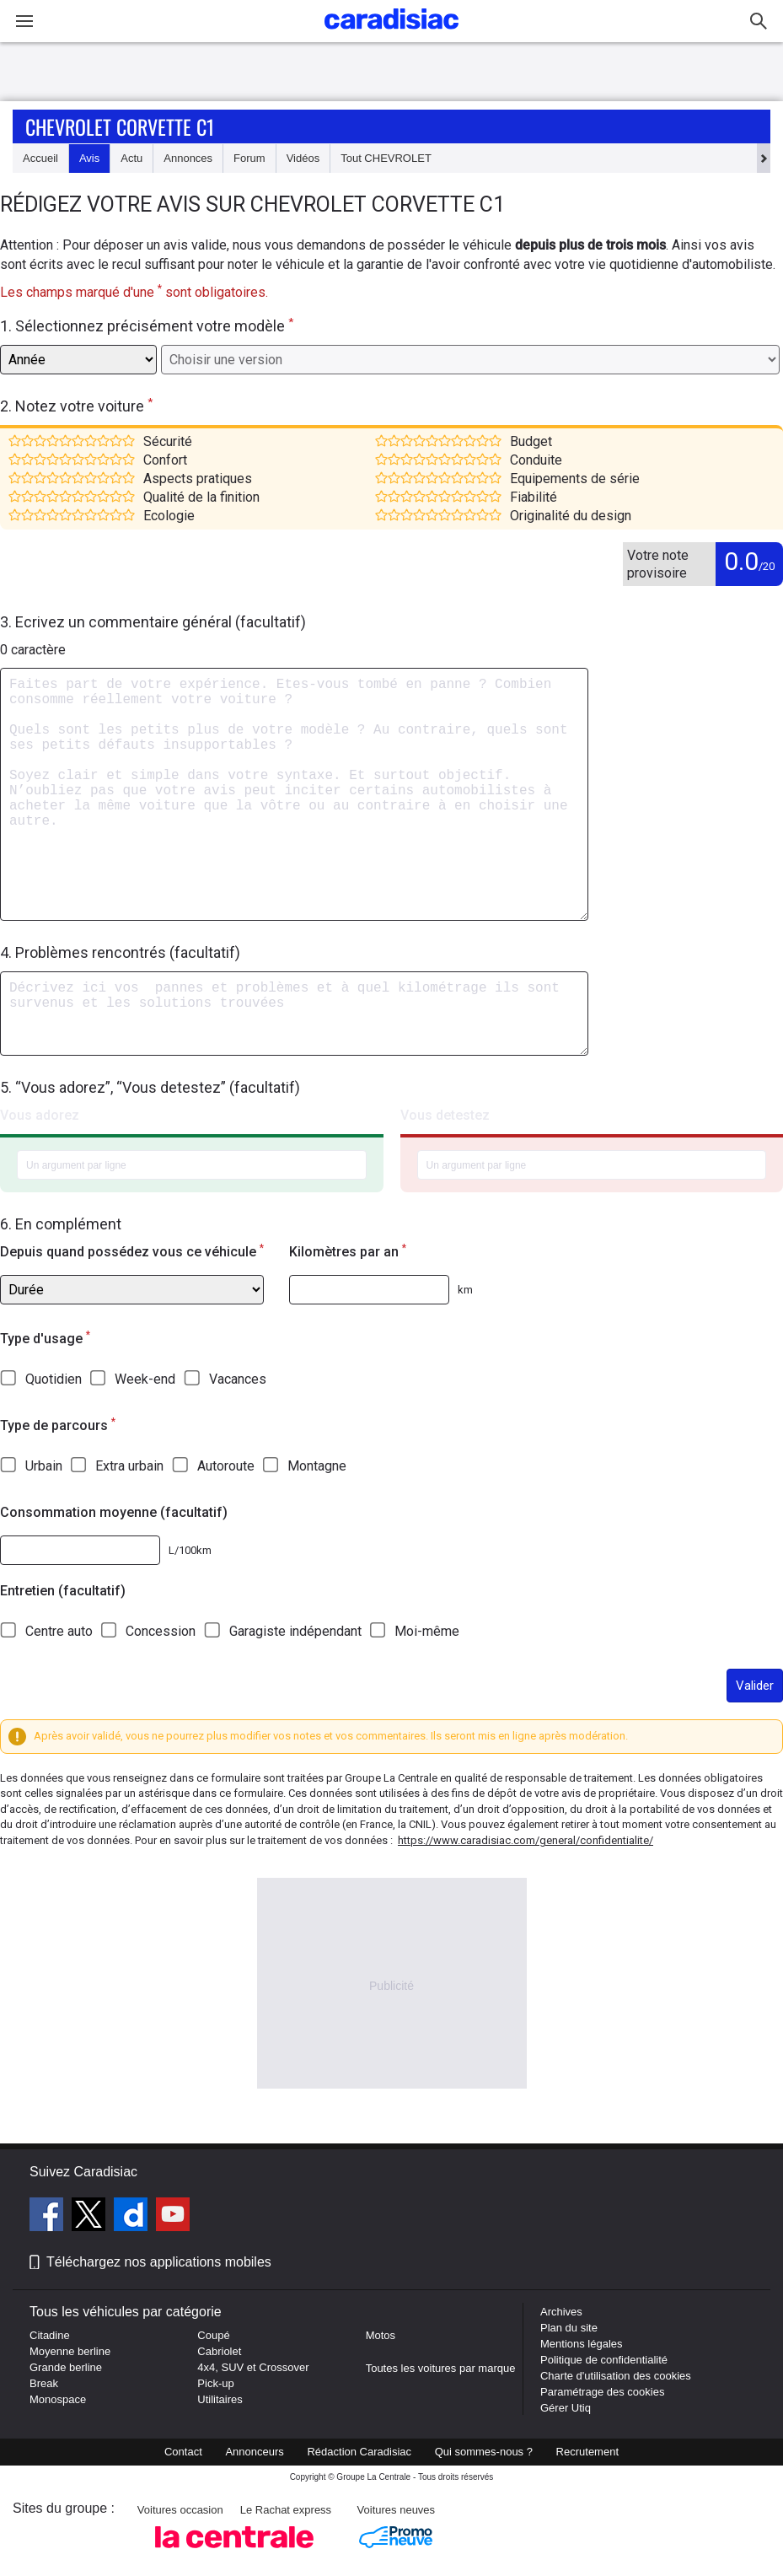  What do you see at coordinates (316, 1466) in the screenshot?
I see `Montagne` at bounding box center [316, 1466].